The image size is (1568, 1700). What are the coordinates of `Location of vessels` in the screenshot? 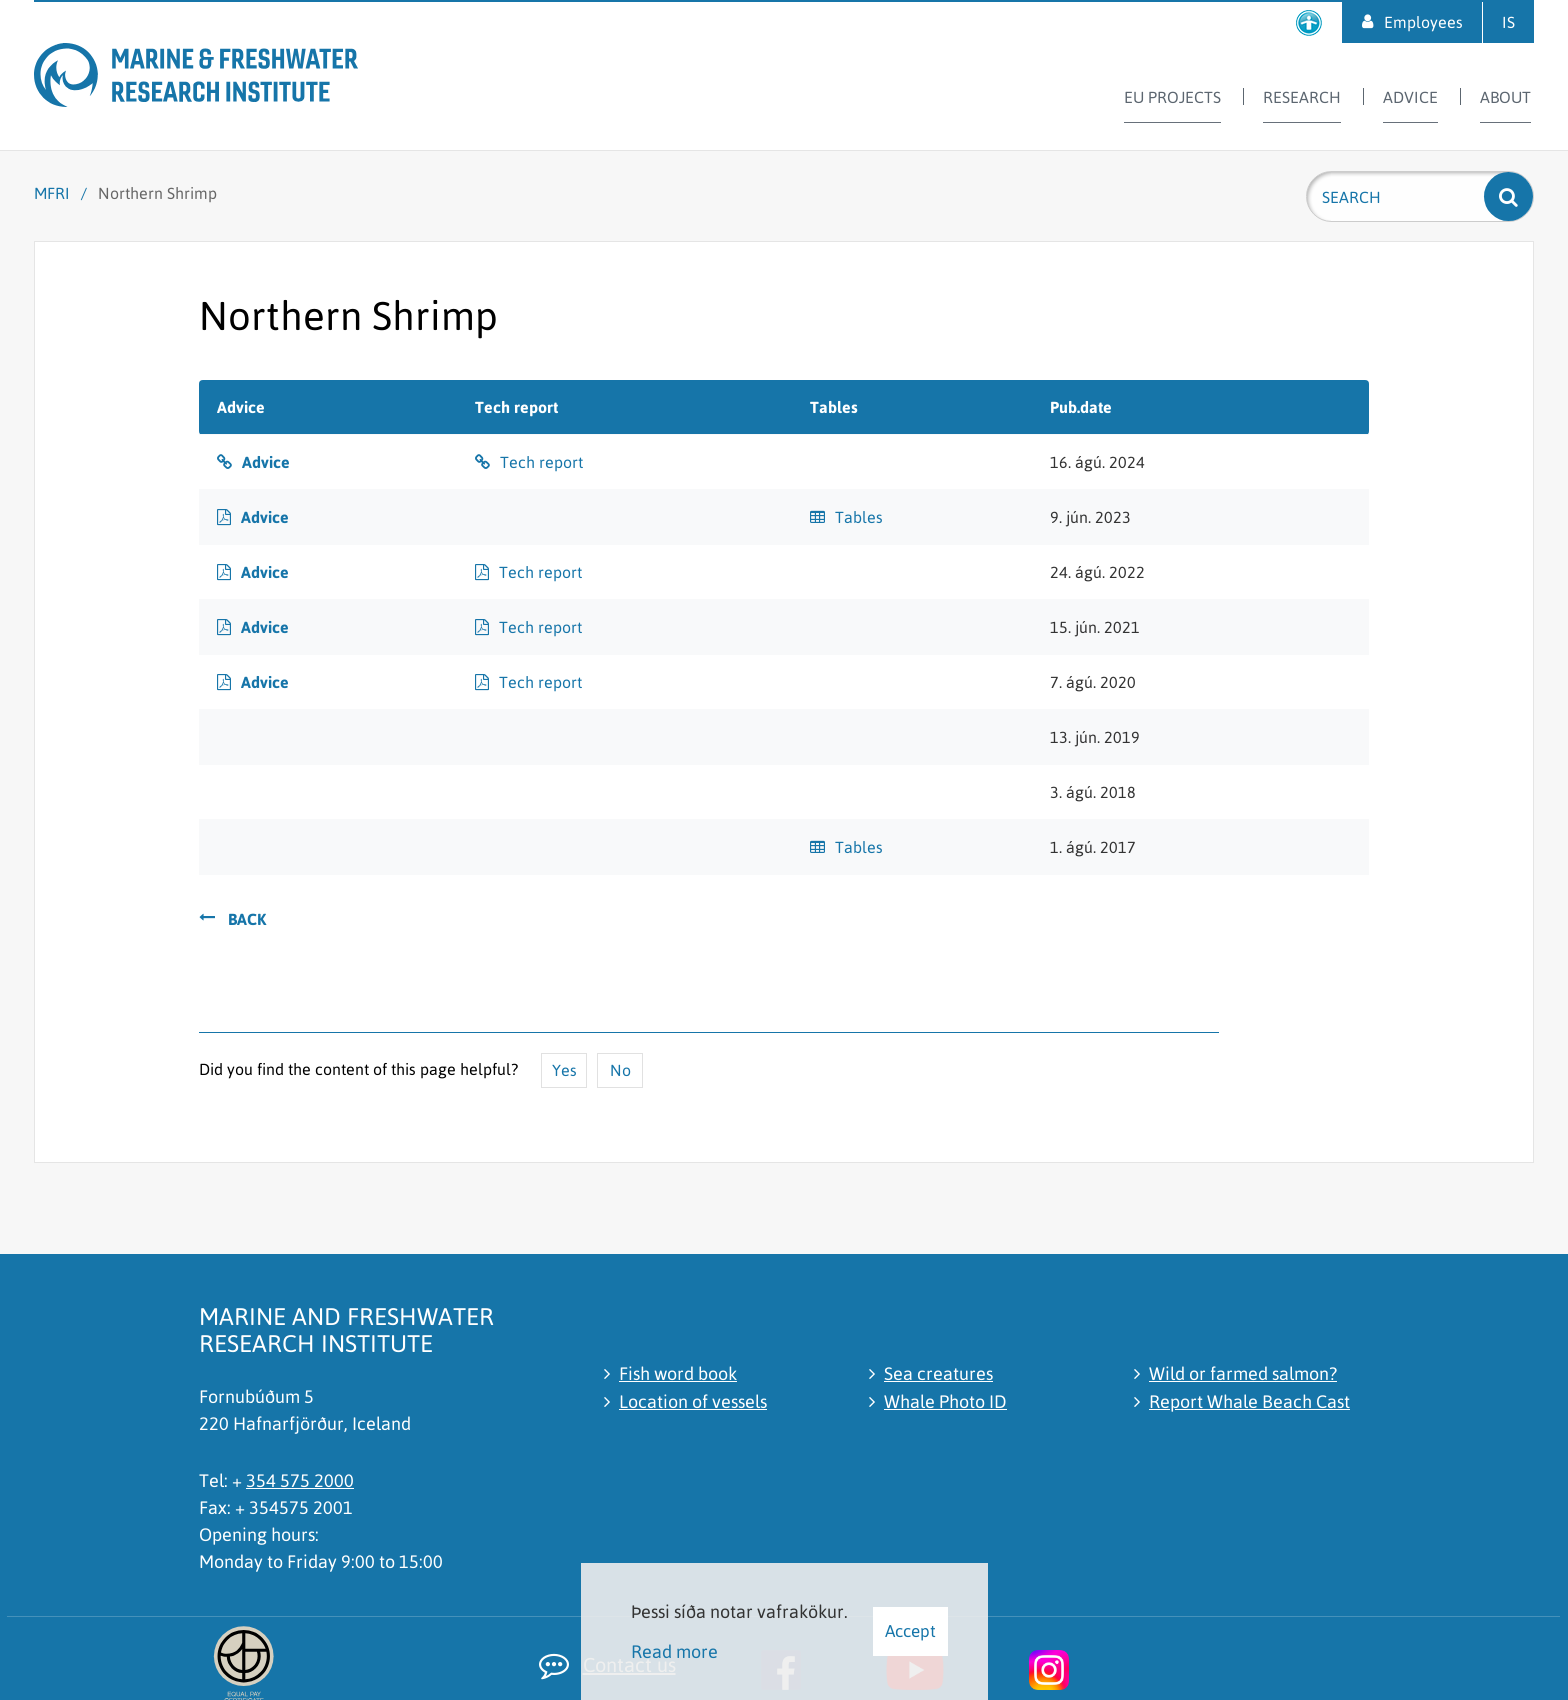 It's located at (693, 1401).